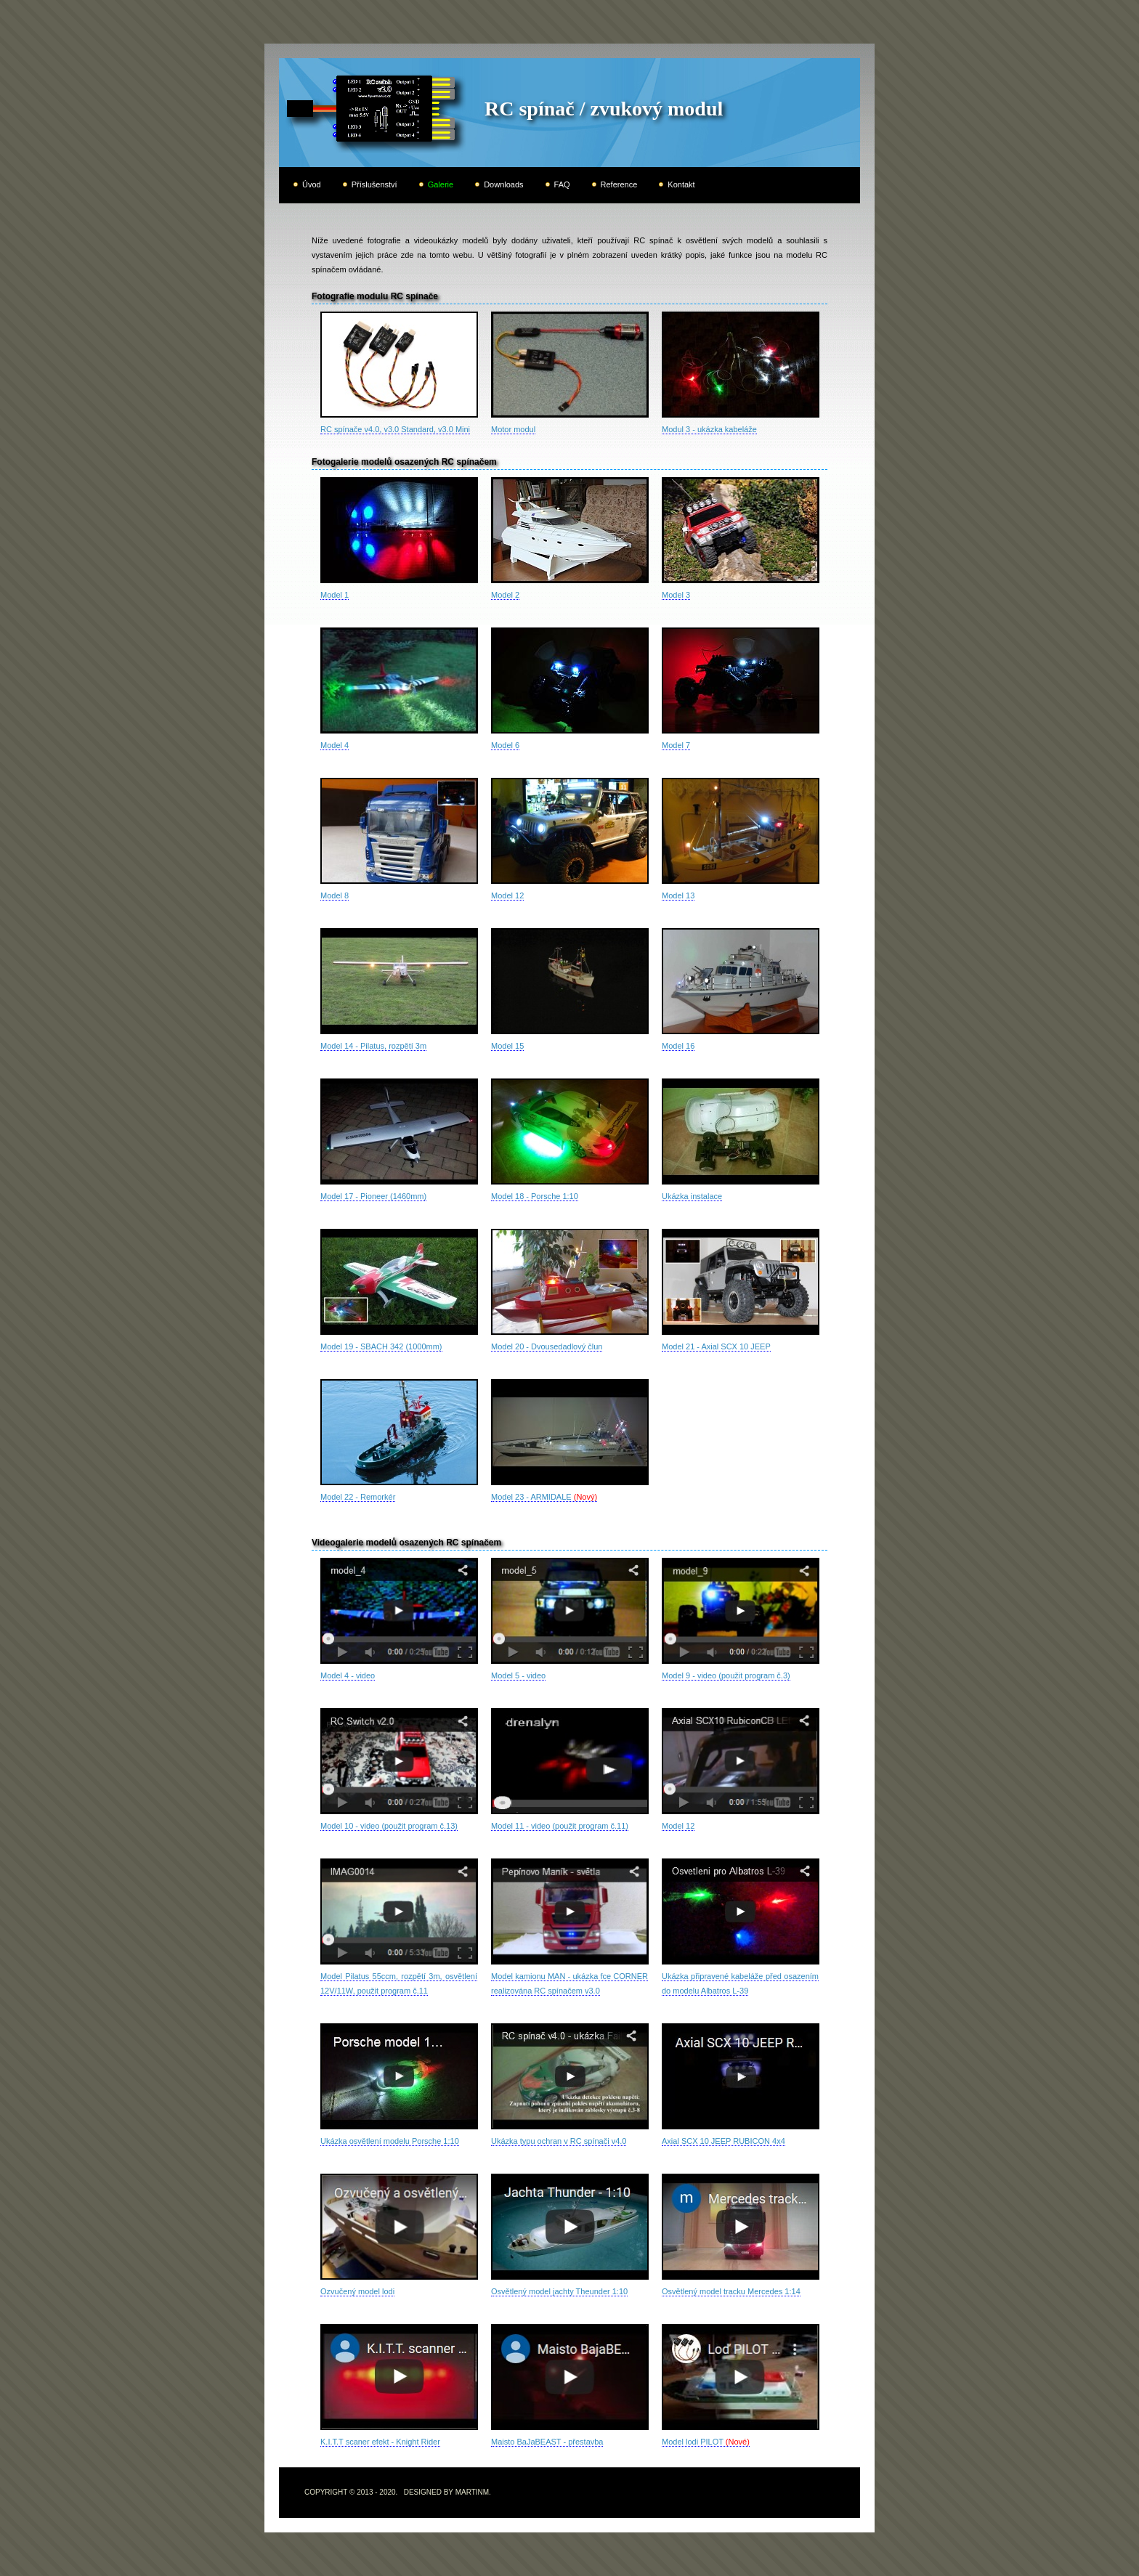 This screenshot has height=2576, width=1139. I want to click on Model 11 - video (použit program č.11), so click(559, 1825).